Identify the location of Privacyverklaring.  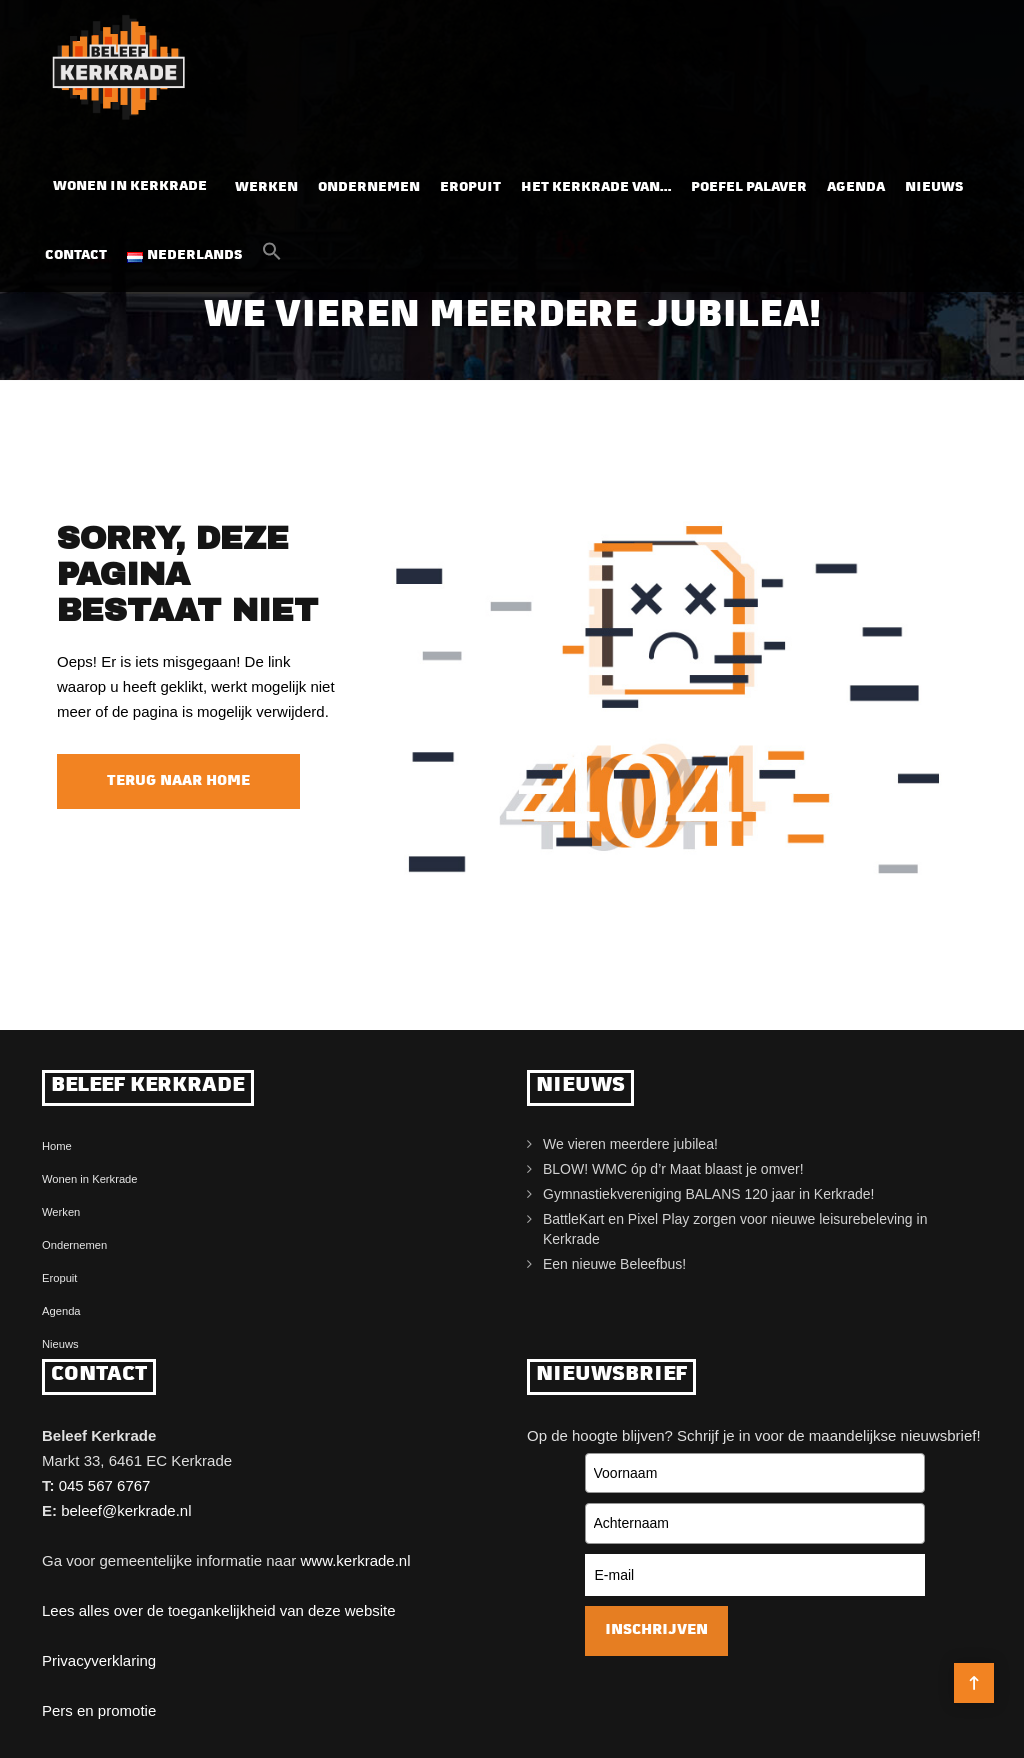
(99, 1660).